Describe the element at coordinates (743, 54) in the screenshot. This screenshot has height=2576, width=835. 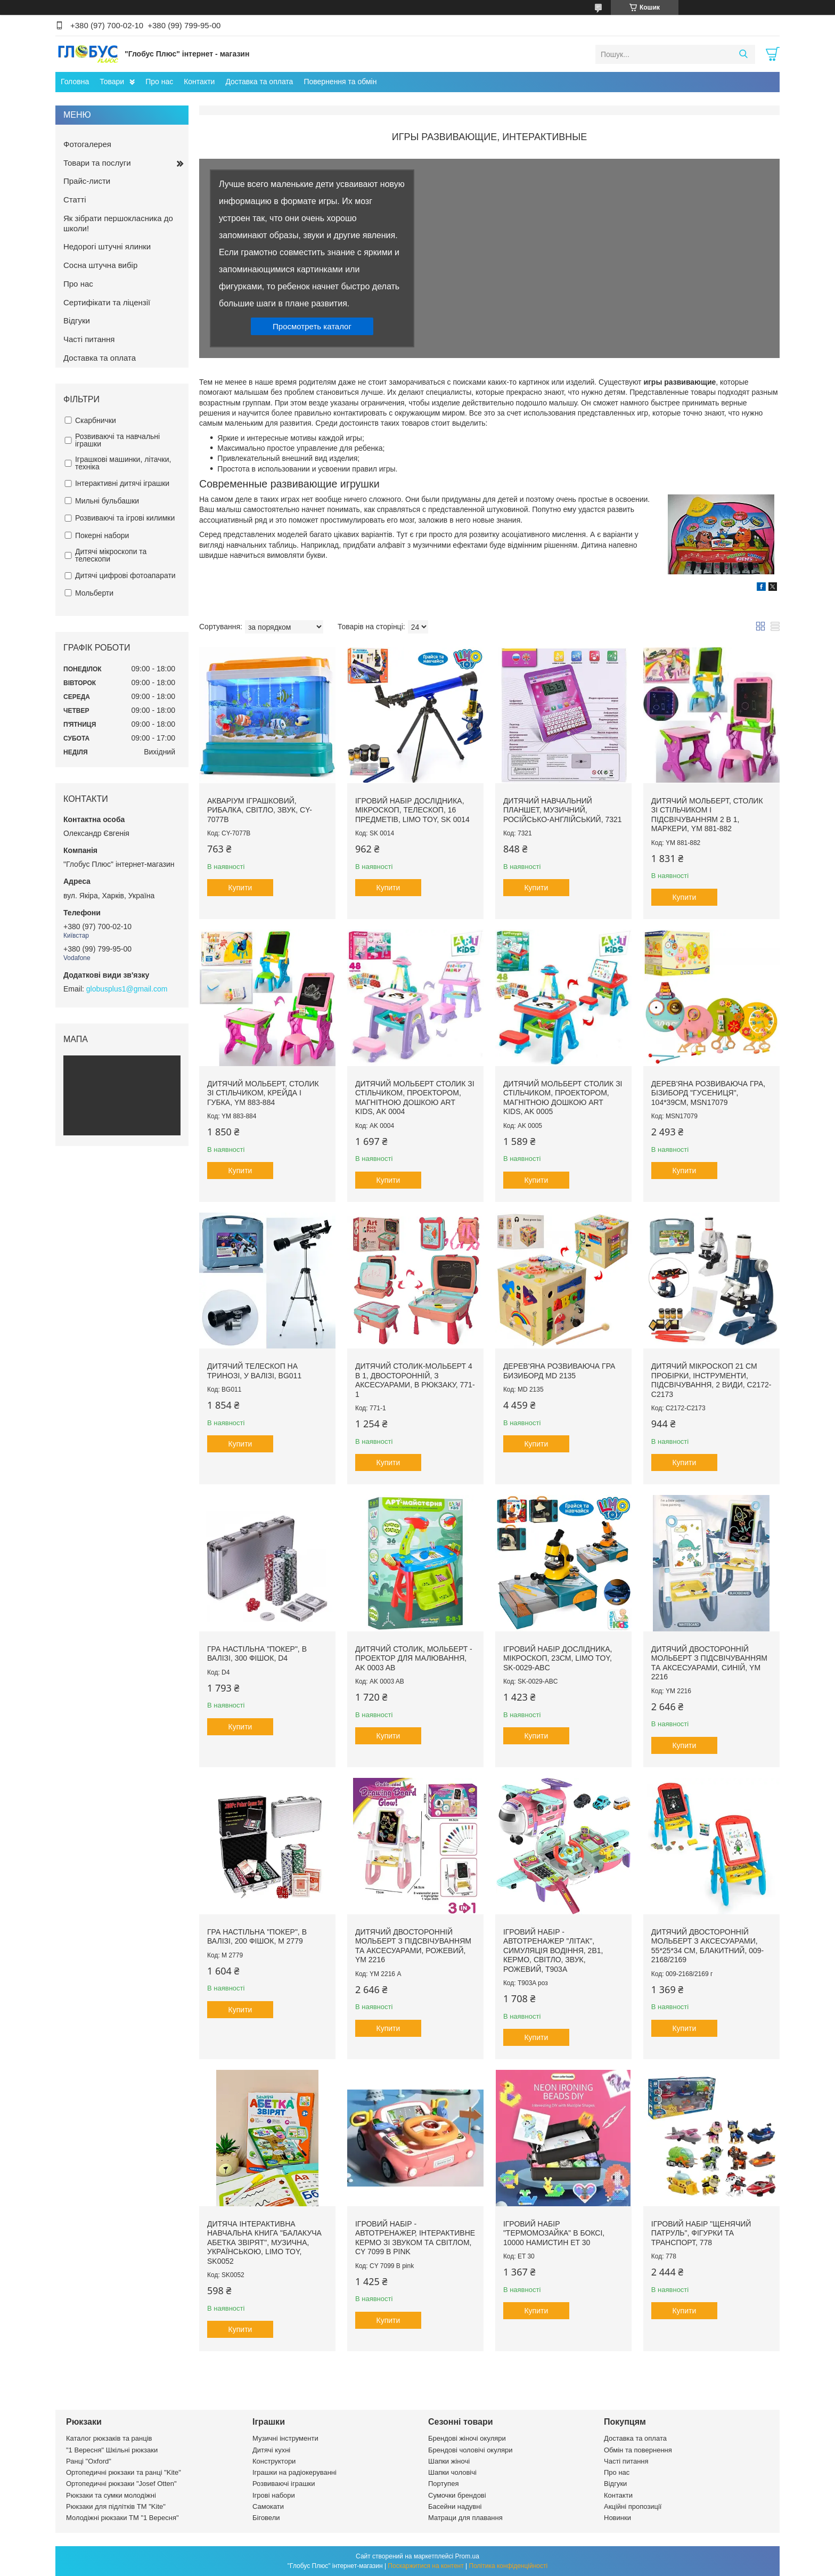
I see `[Шукати]` at that location.